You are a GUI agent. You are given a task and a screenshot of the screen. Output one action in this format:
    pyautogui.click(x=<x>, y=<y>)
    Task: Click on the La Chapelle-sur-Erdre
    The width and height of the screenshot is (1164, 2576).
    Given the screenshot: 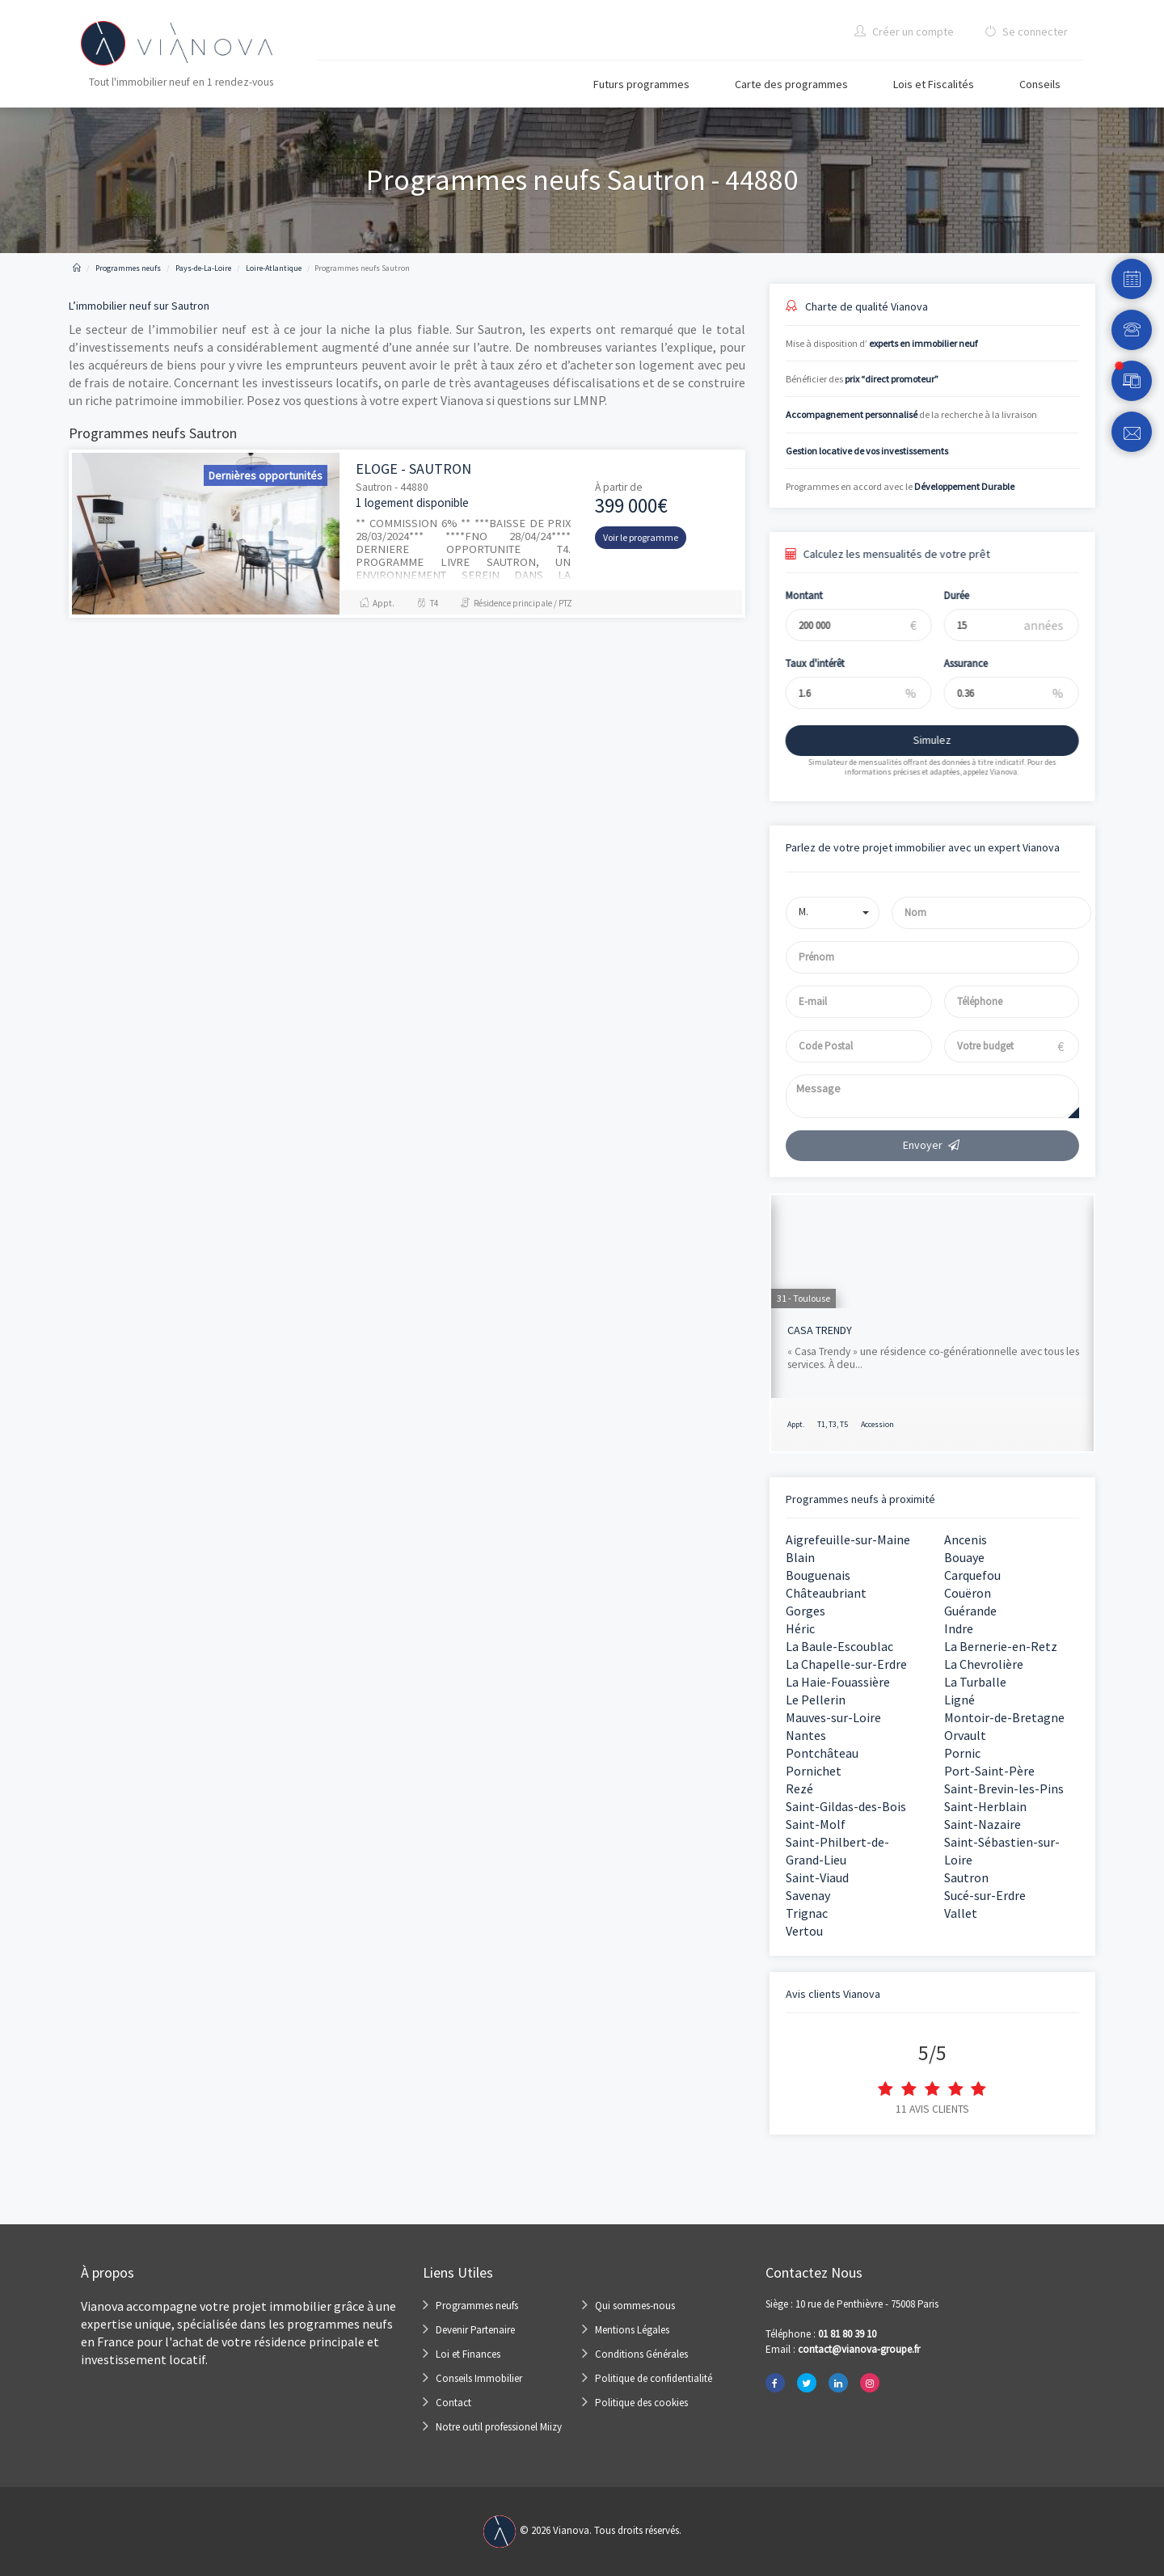 What is the action you would take?
    pyautogui.click(x=846, y=1664)
    